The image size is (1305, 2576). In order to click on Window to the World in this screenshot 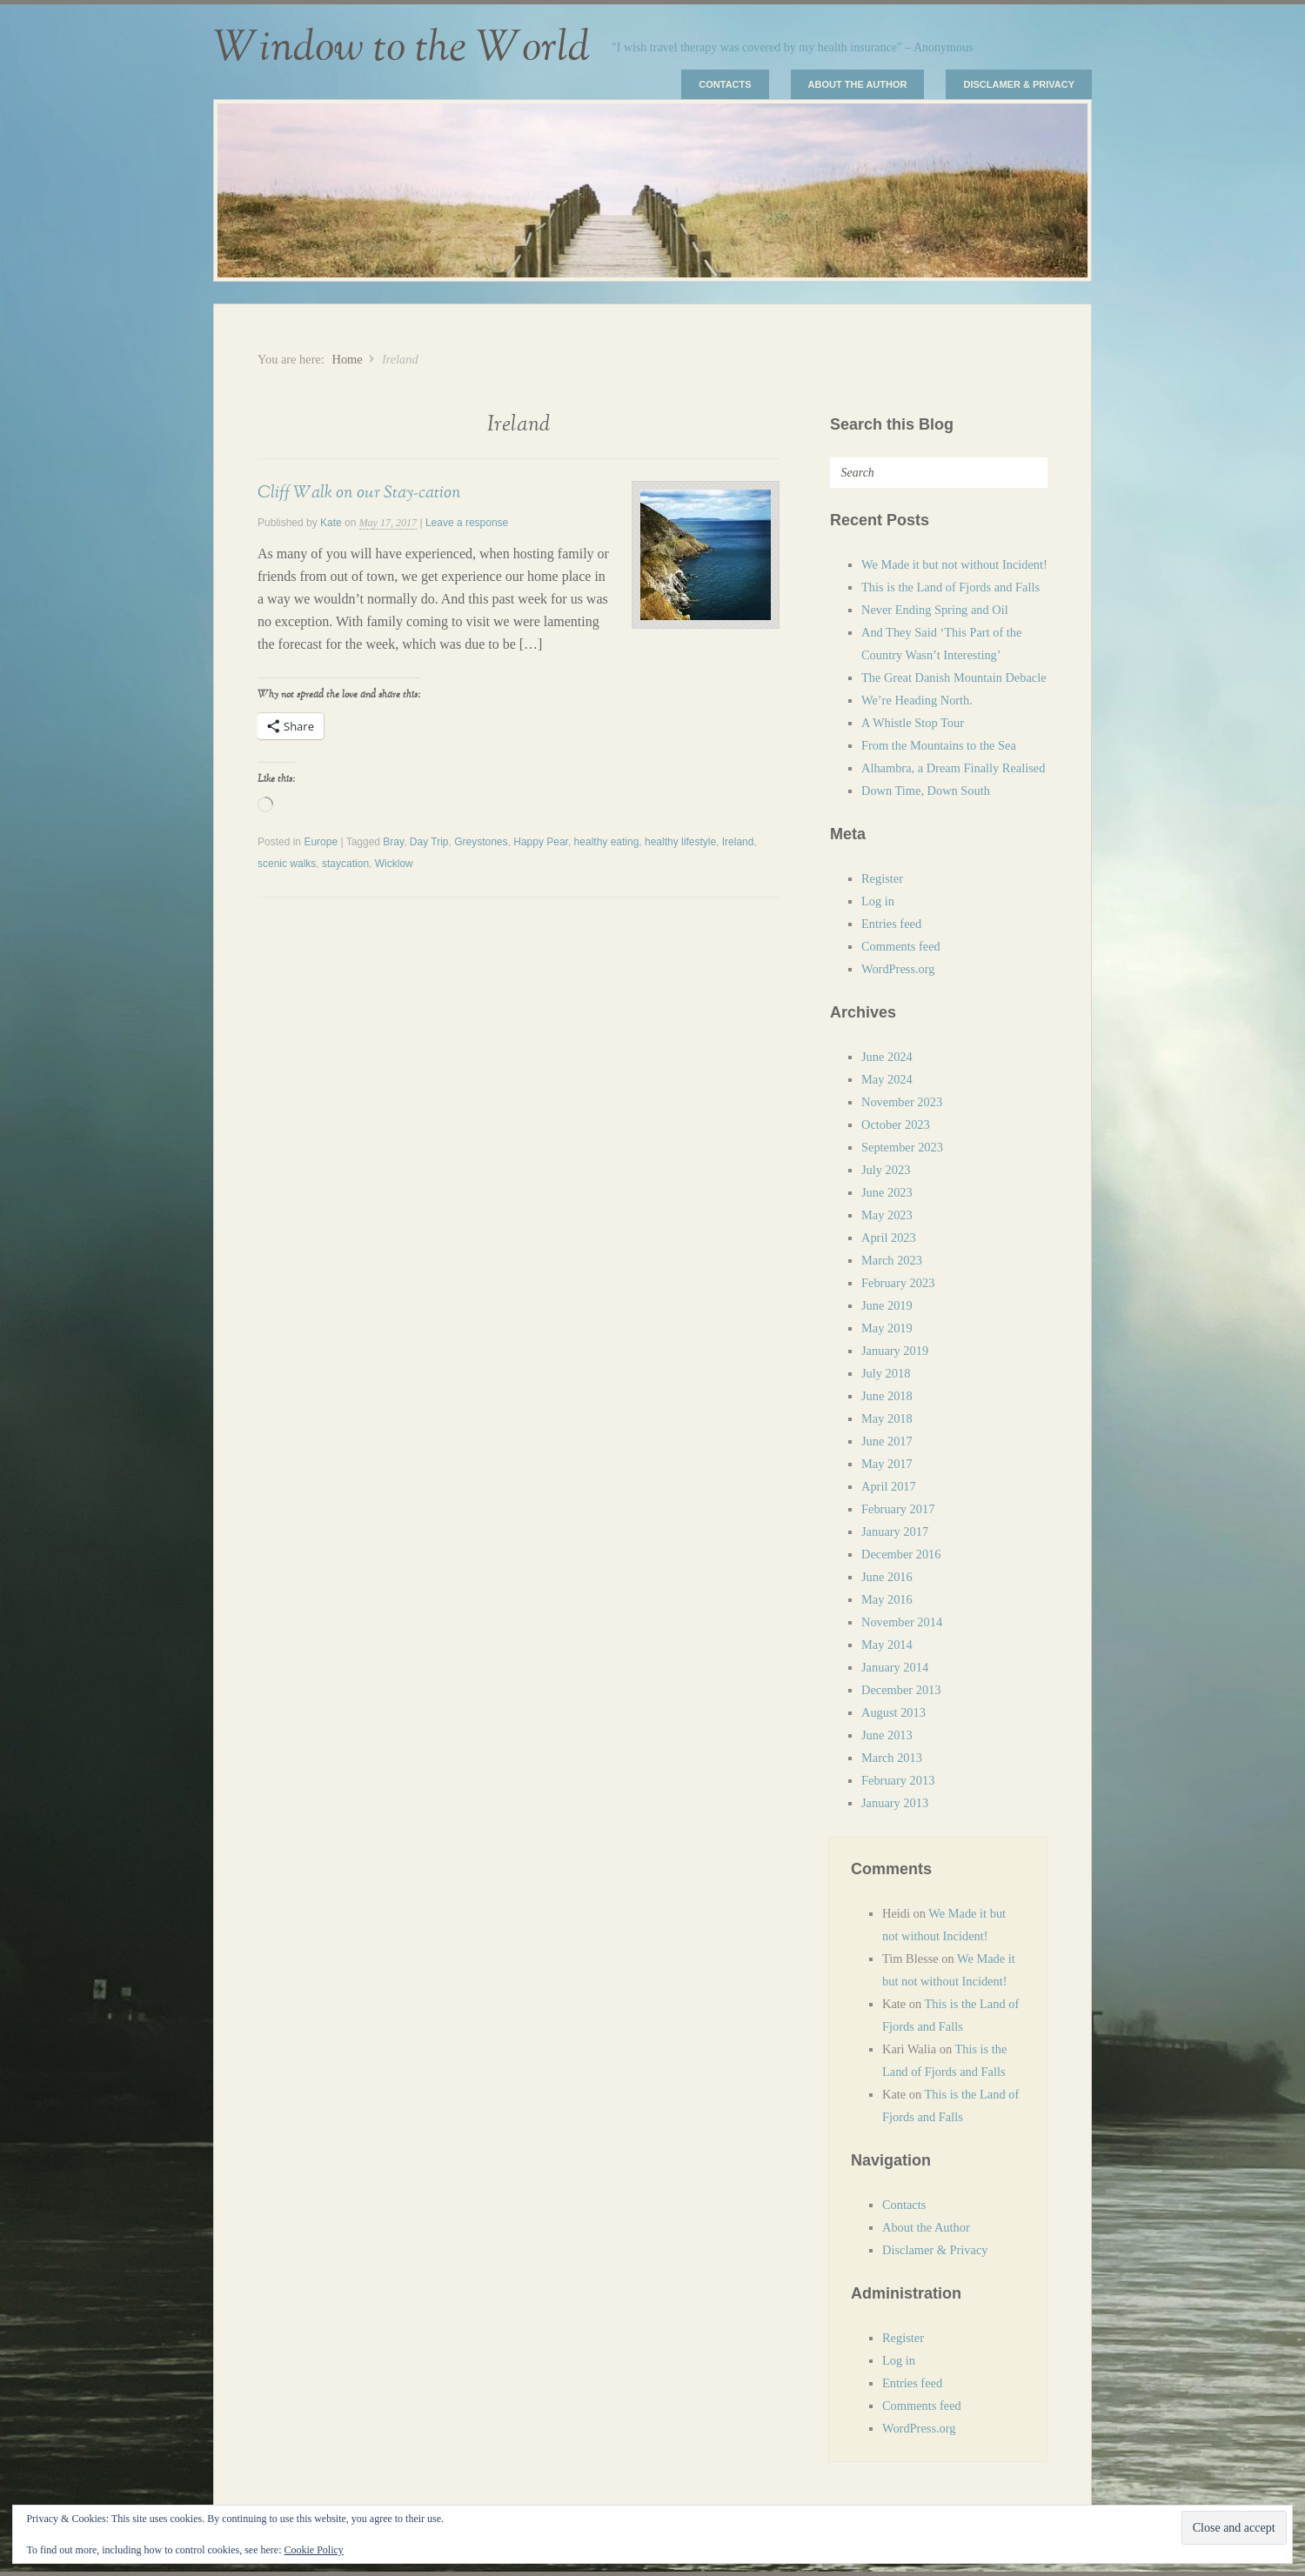, I will do `click(401, 48)`.